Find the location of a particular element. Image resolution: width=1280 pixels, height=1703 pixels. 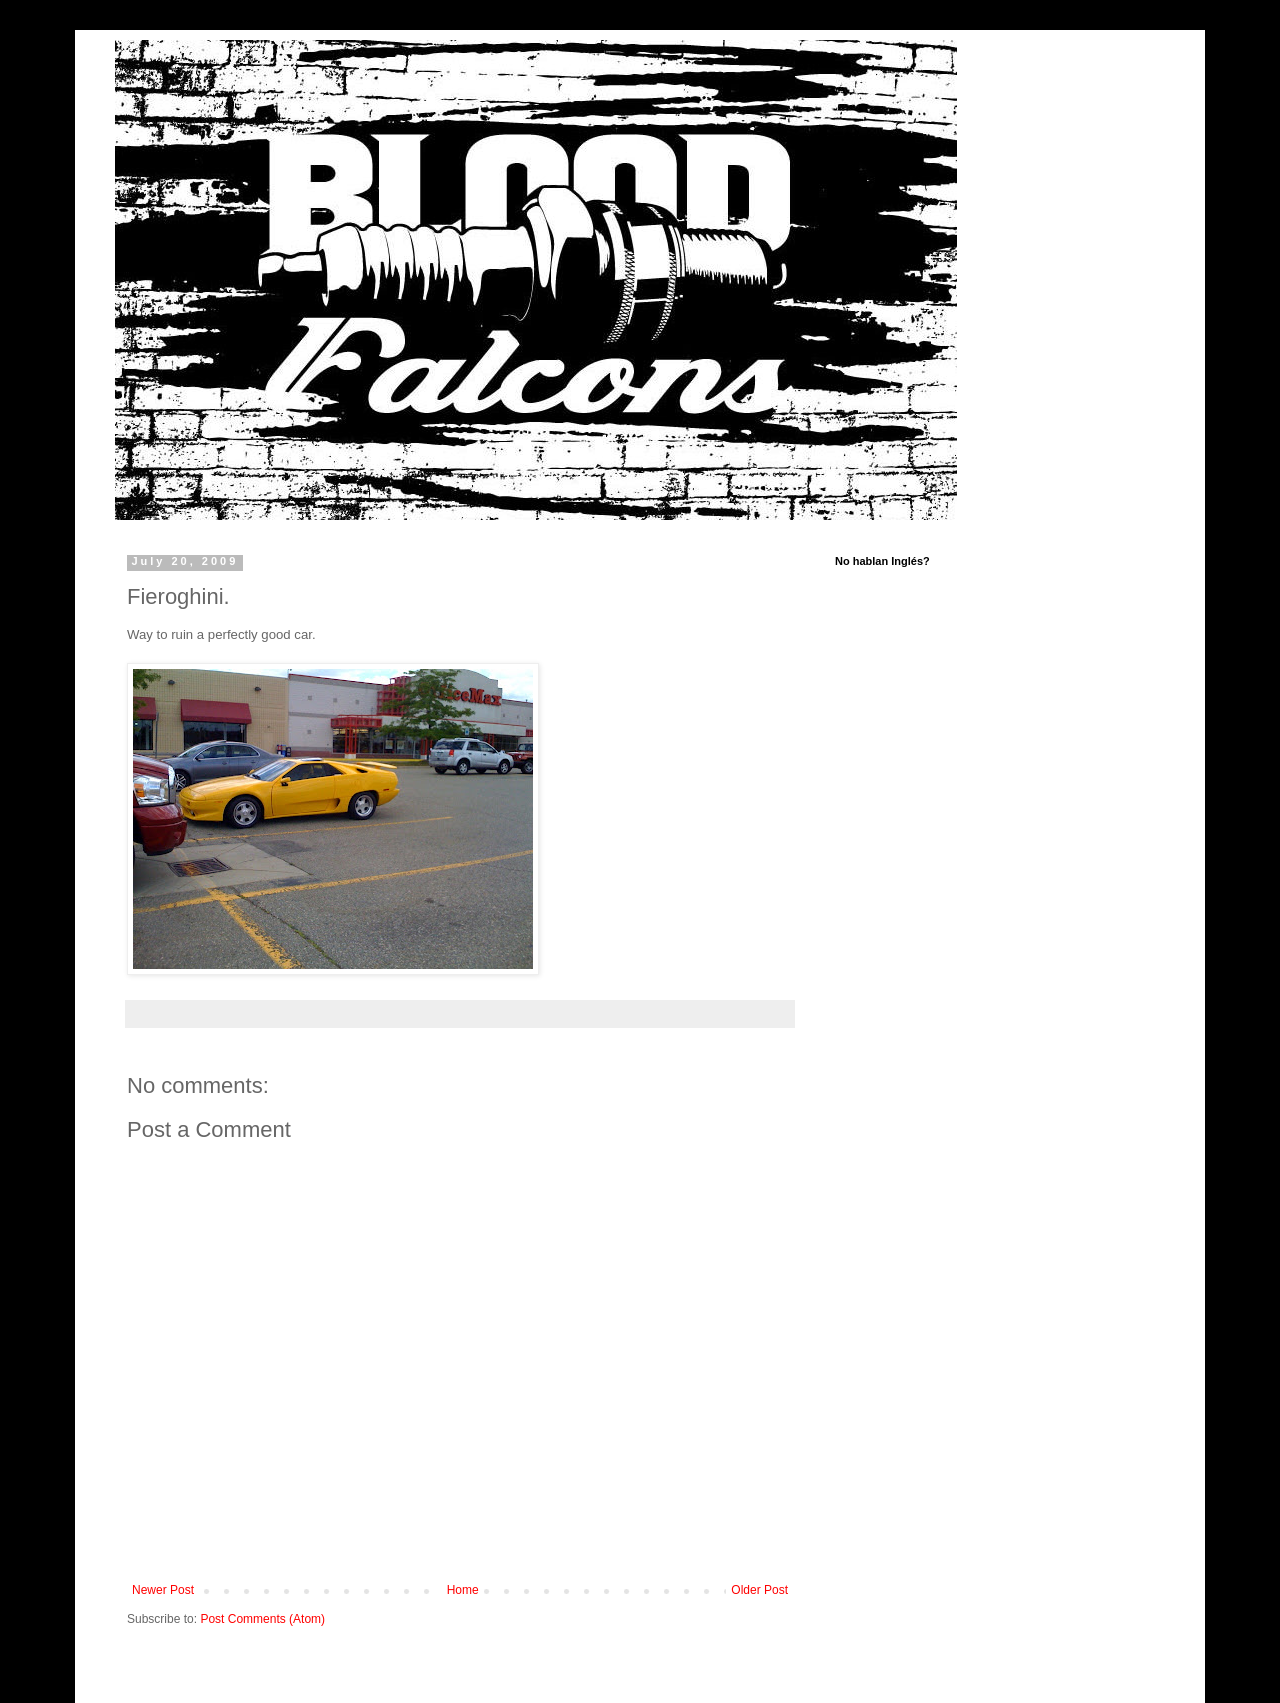

Post Comments (Atom) is located at coordinates (262, 1619).